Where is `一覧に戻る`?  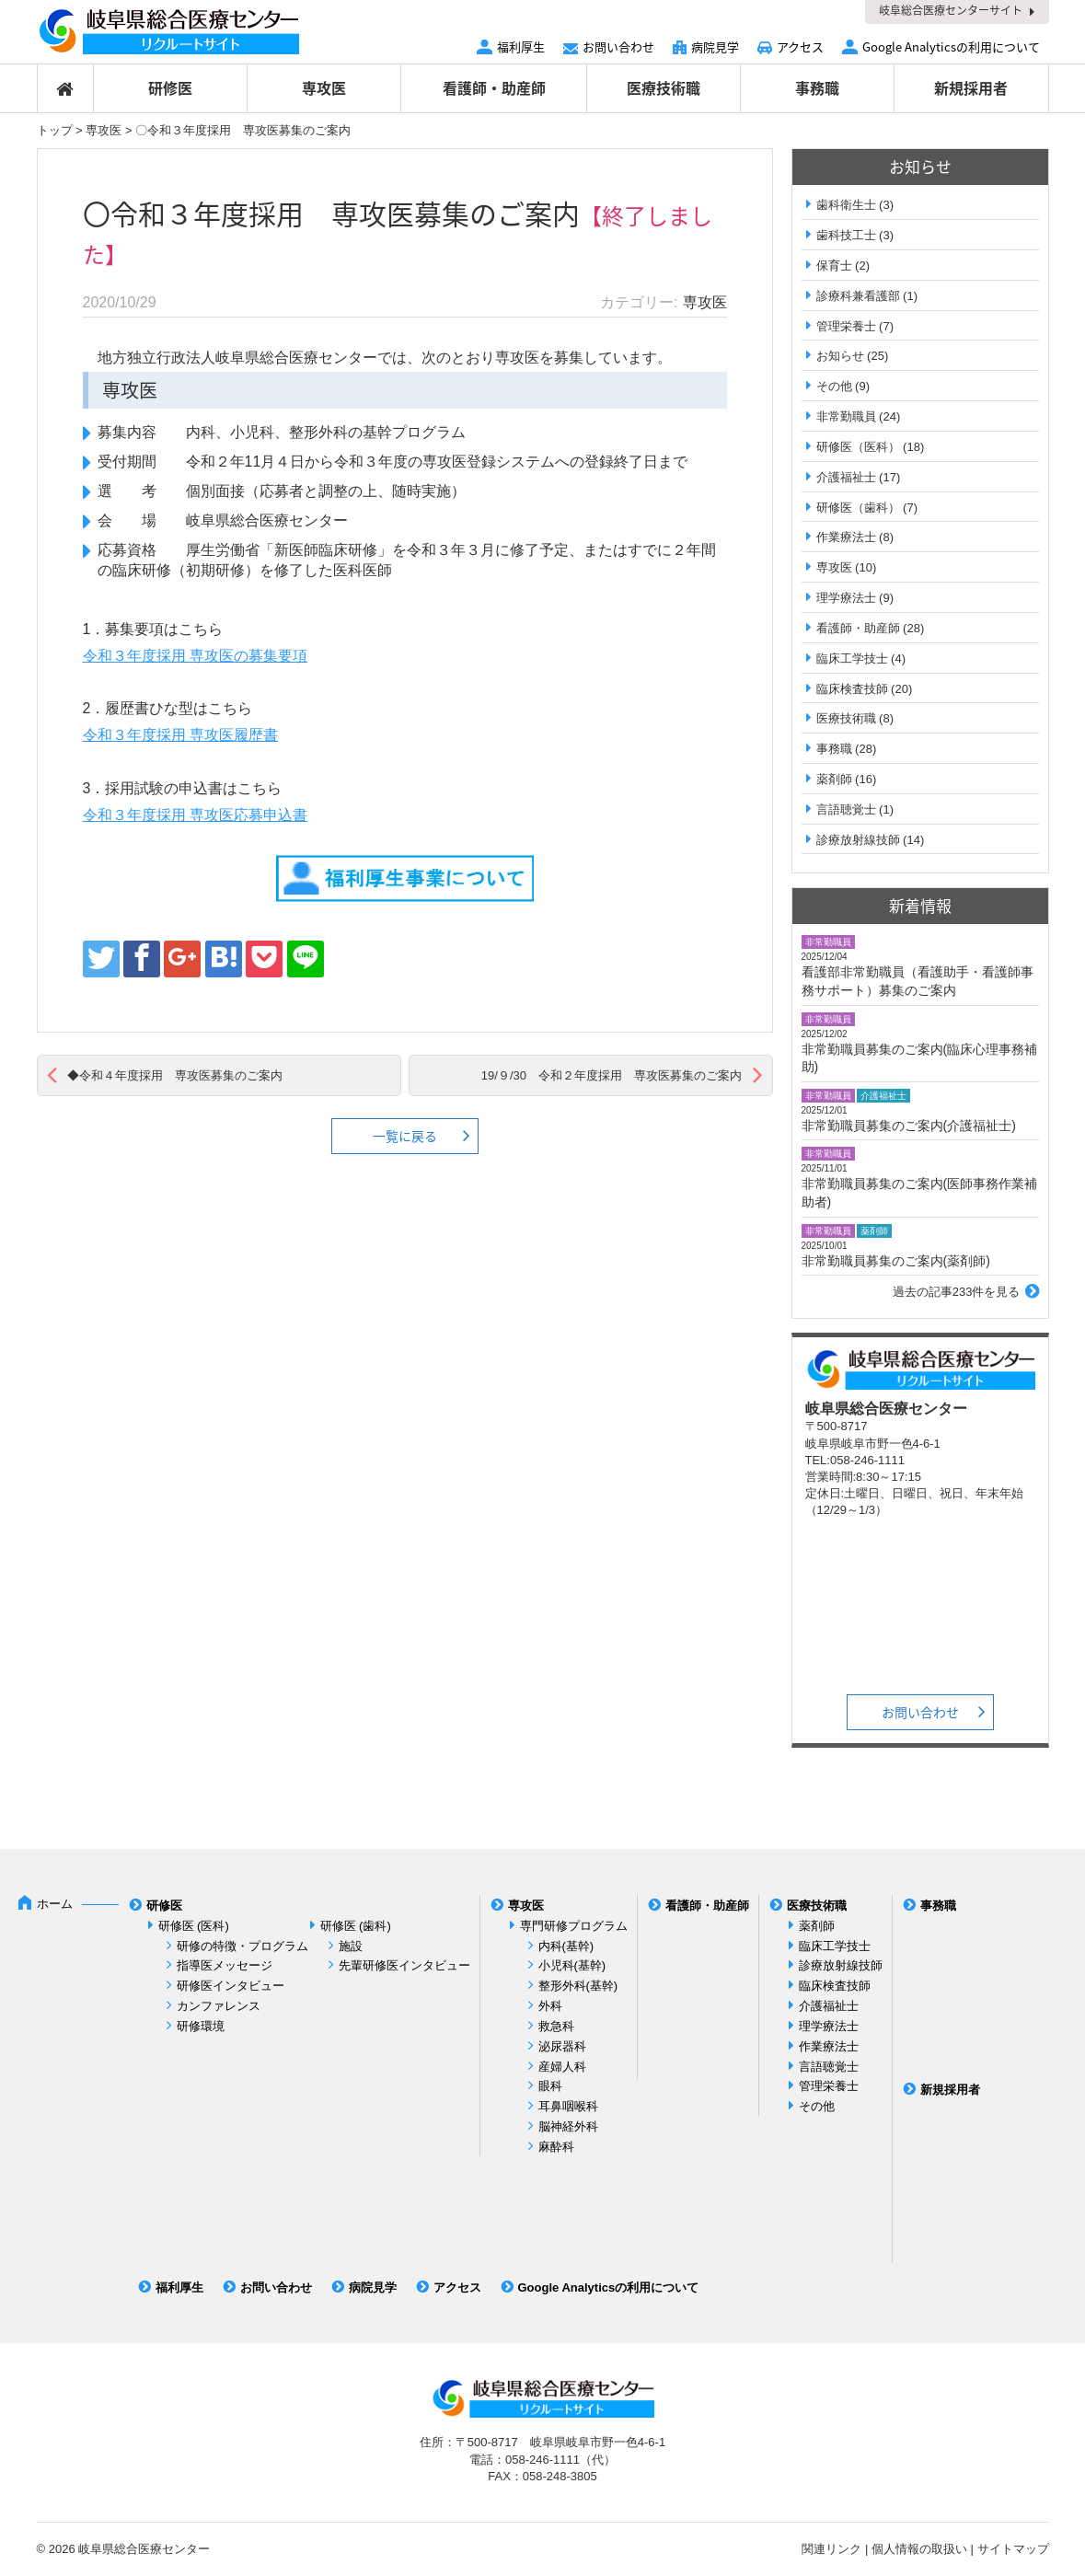
一覧に戻る is located at coordinates (405, 1135).